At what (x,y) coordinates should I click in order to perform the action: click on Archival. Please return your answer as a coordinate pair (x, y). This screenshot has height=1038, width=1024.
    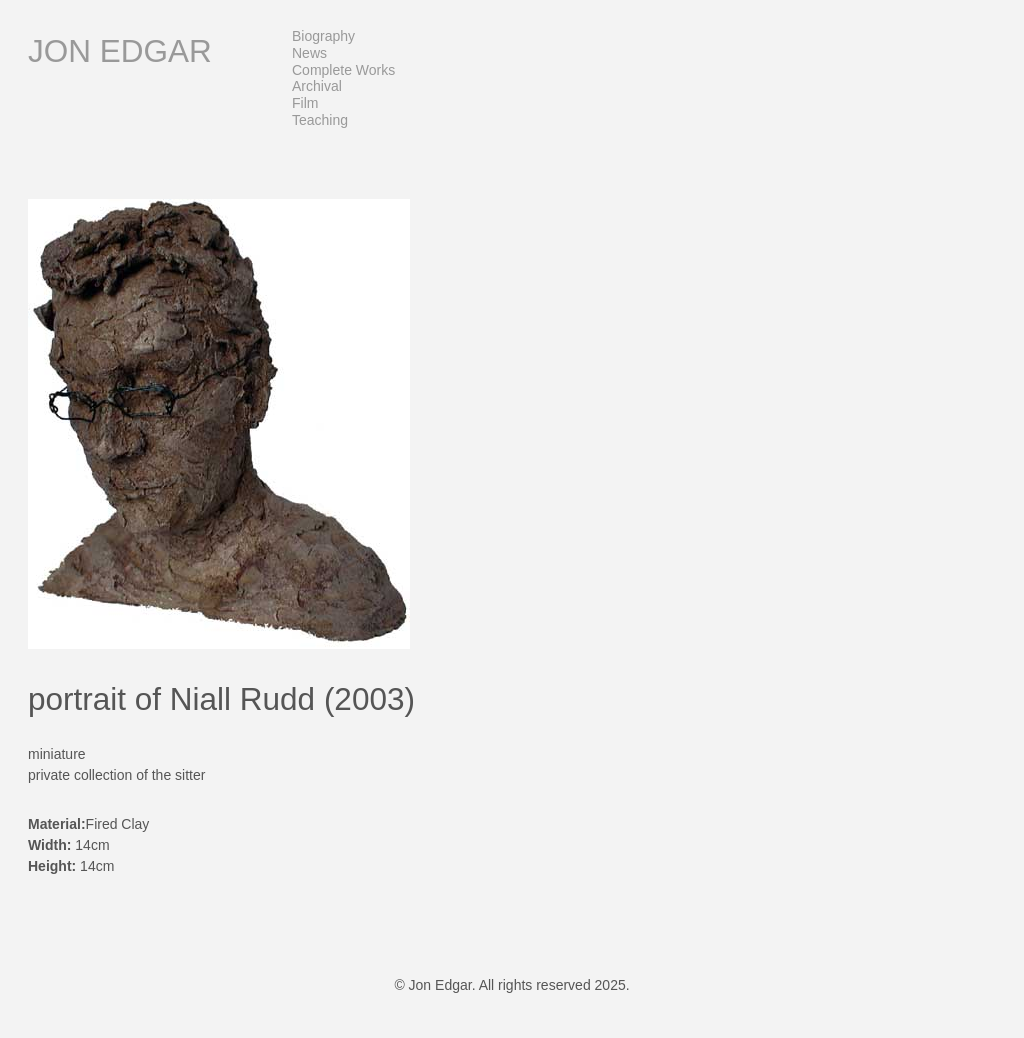
    Looking at the image, I should click on (317, 86).